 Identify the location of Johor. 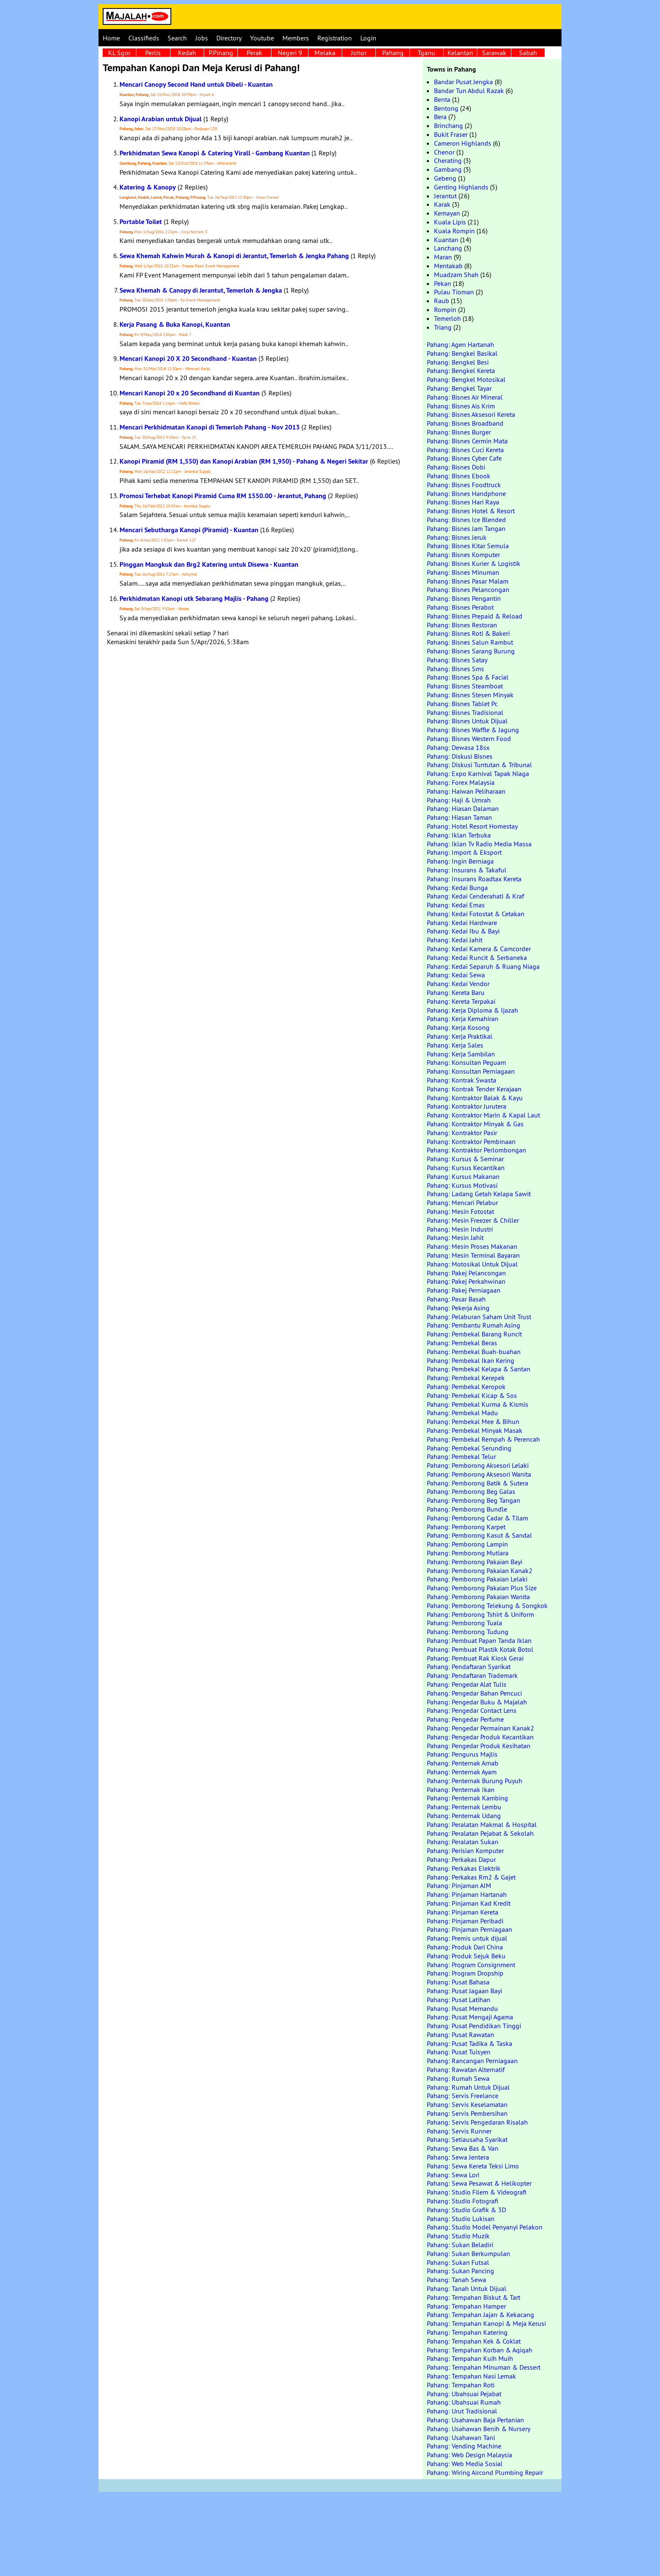
(359, 52).